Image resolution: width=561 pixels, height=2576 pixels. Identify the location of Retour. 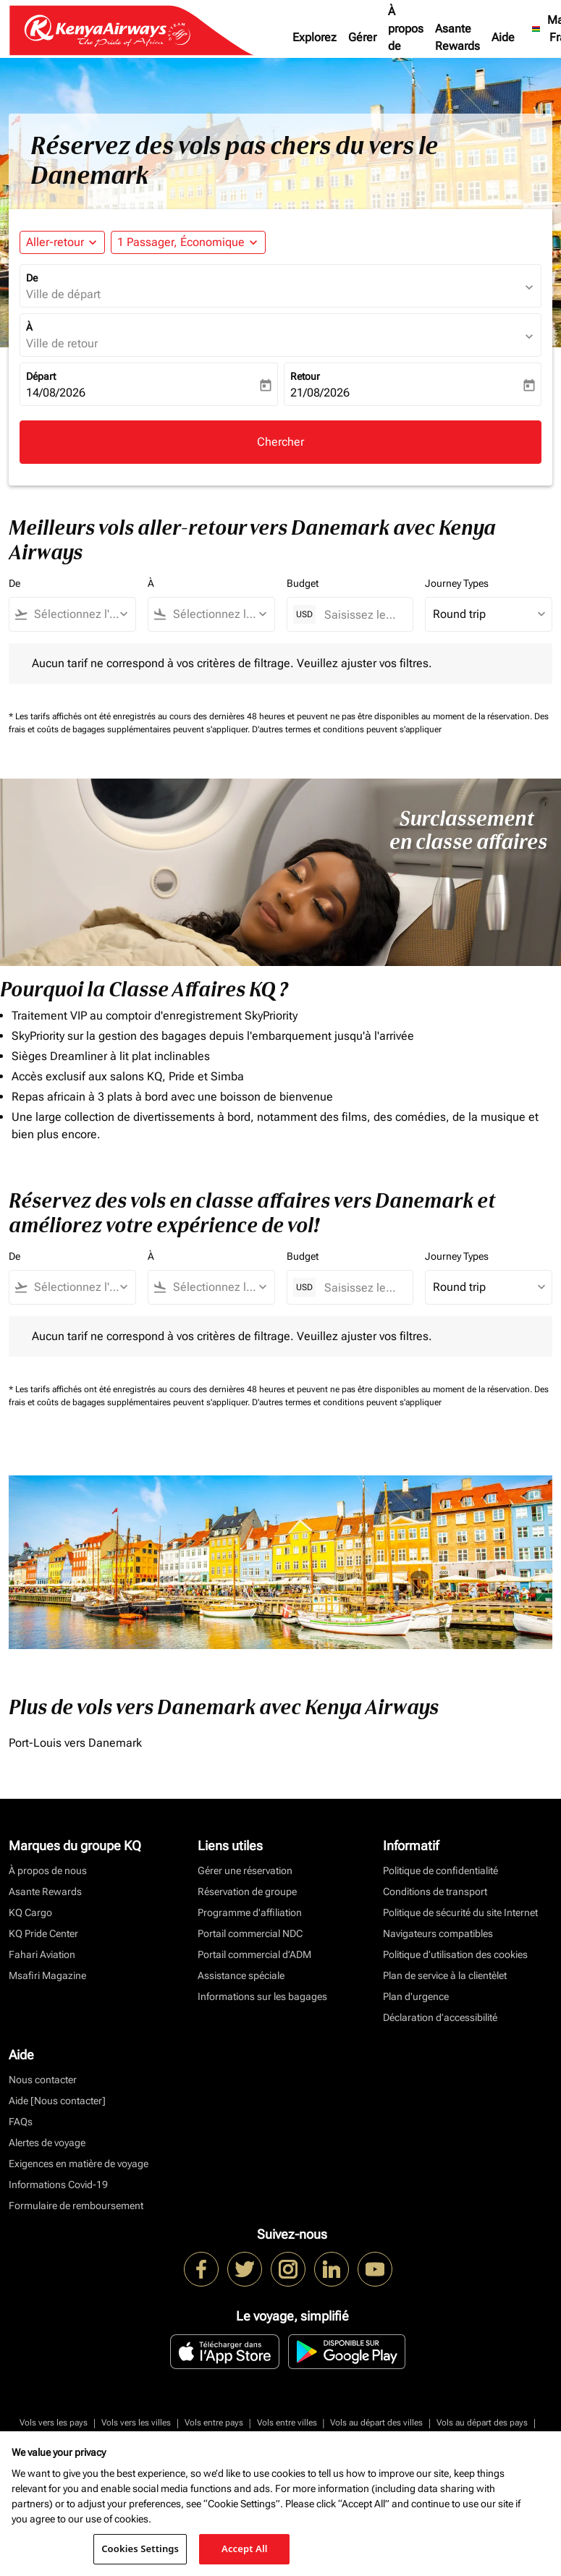
(305, 376).